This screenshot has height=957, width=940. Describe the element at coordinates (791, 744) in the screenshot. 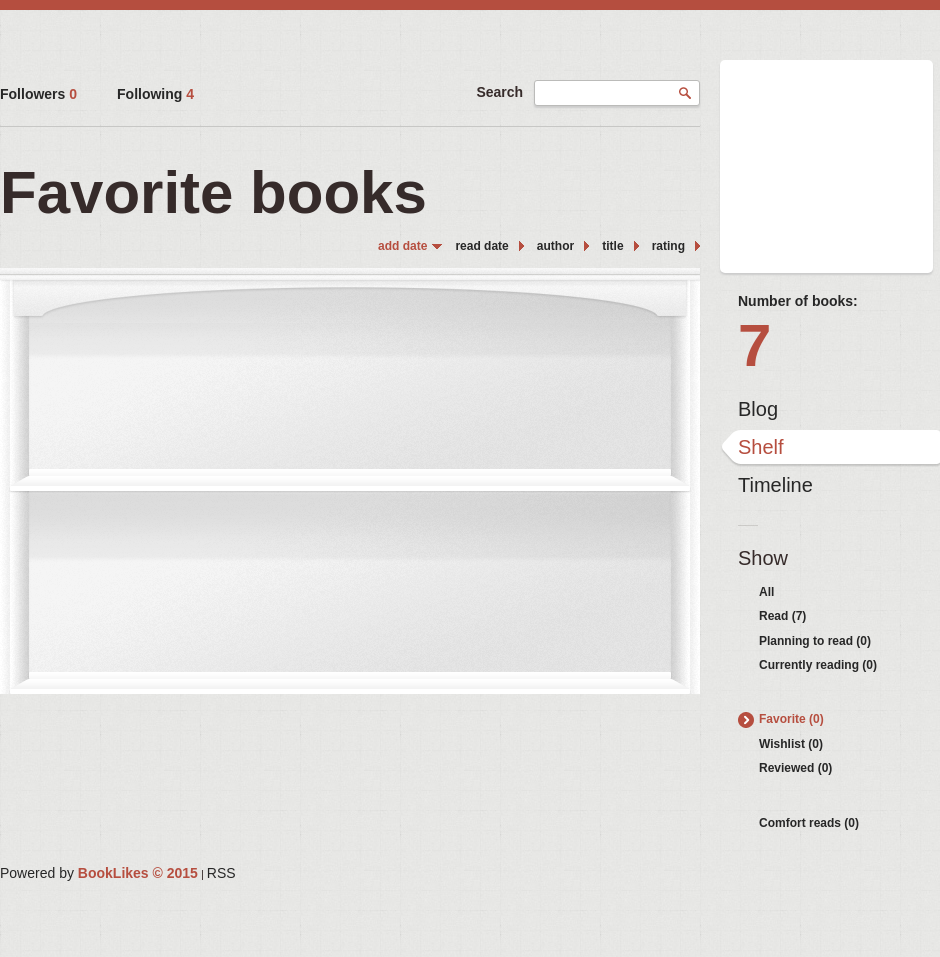

I see `Wishlist (0)` at that location.